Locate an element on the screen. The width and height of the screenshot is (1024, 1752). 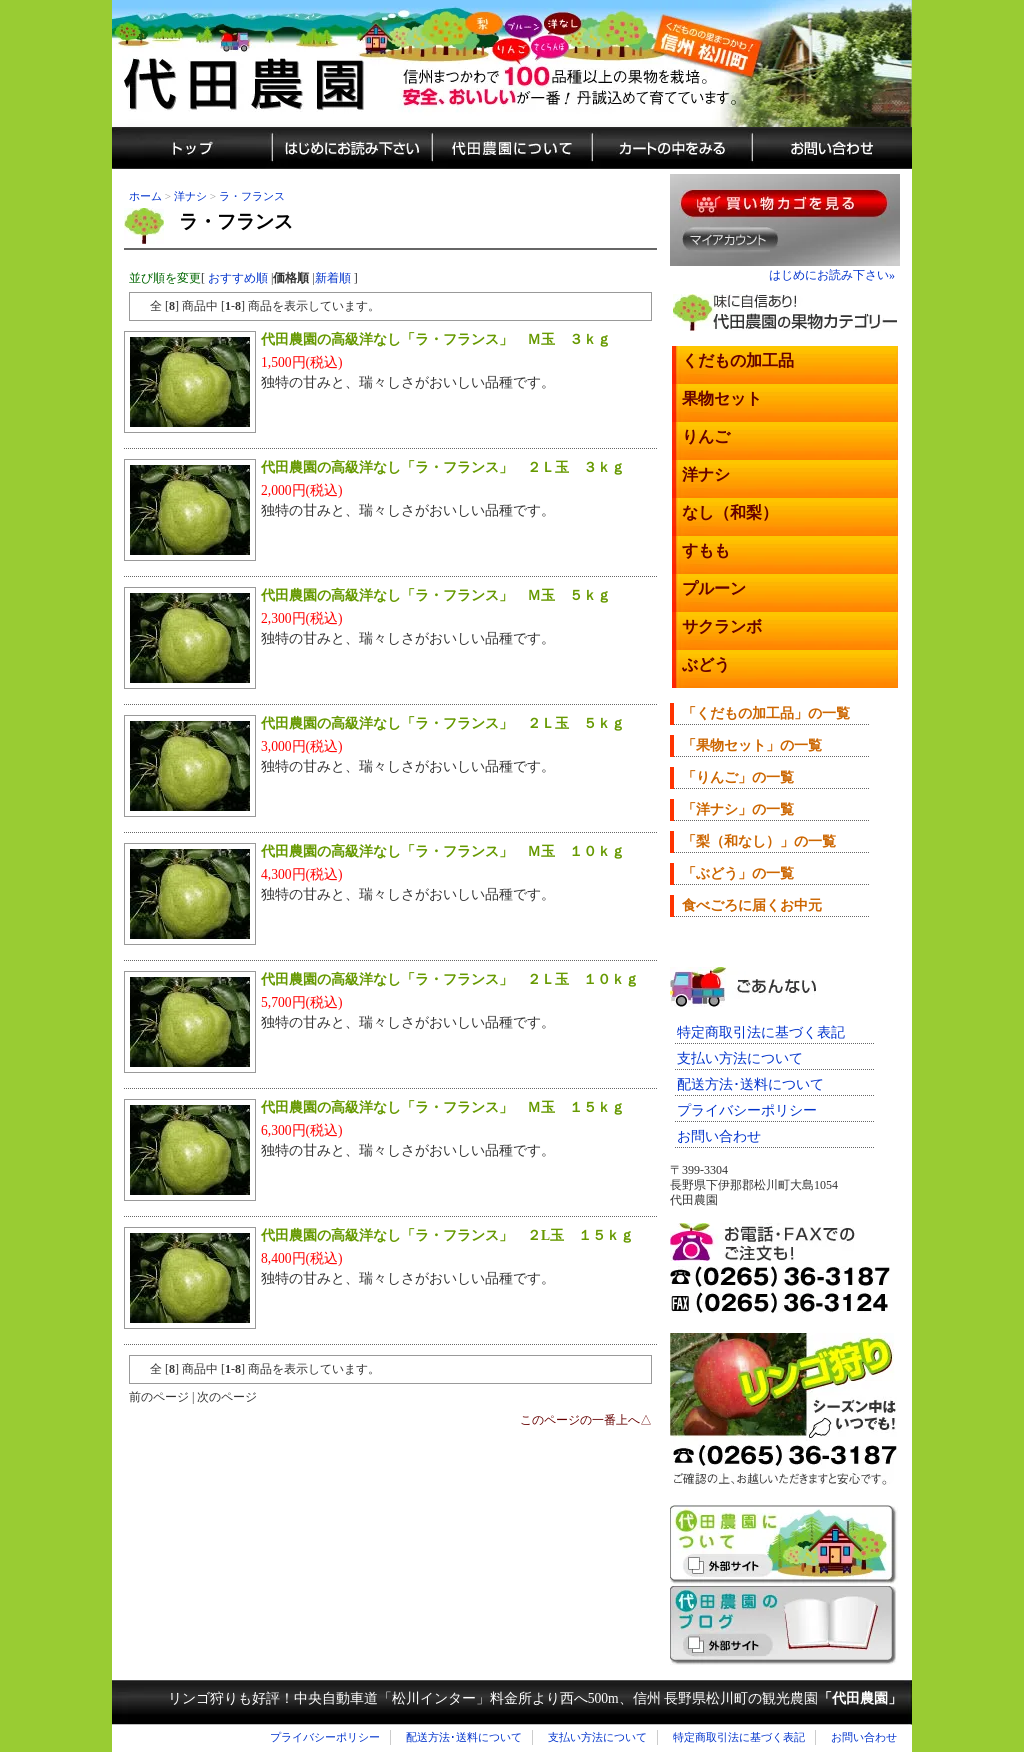
マイアカウント is located at coordinates (730, 239).